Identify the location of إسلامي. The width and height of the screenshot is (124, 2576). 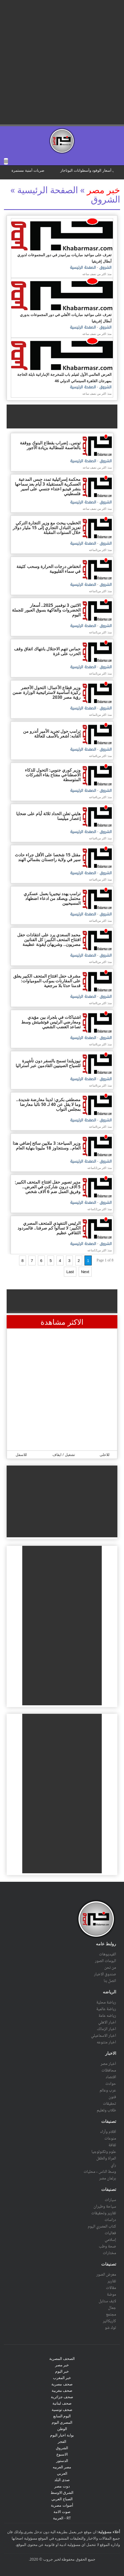
(110, 2240).